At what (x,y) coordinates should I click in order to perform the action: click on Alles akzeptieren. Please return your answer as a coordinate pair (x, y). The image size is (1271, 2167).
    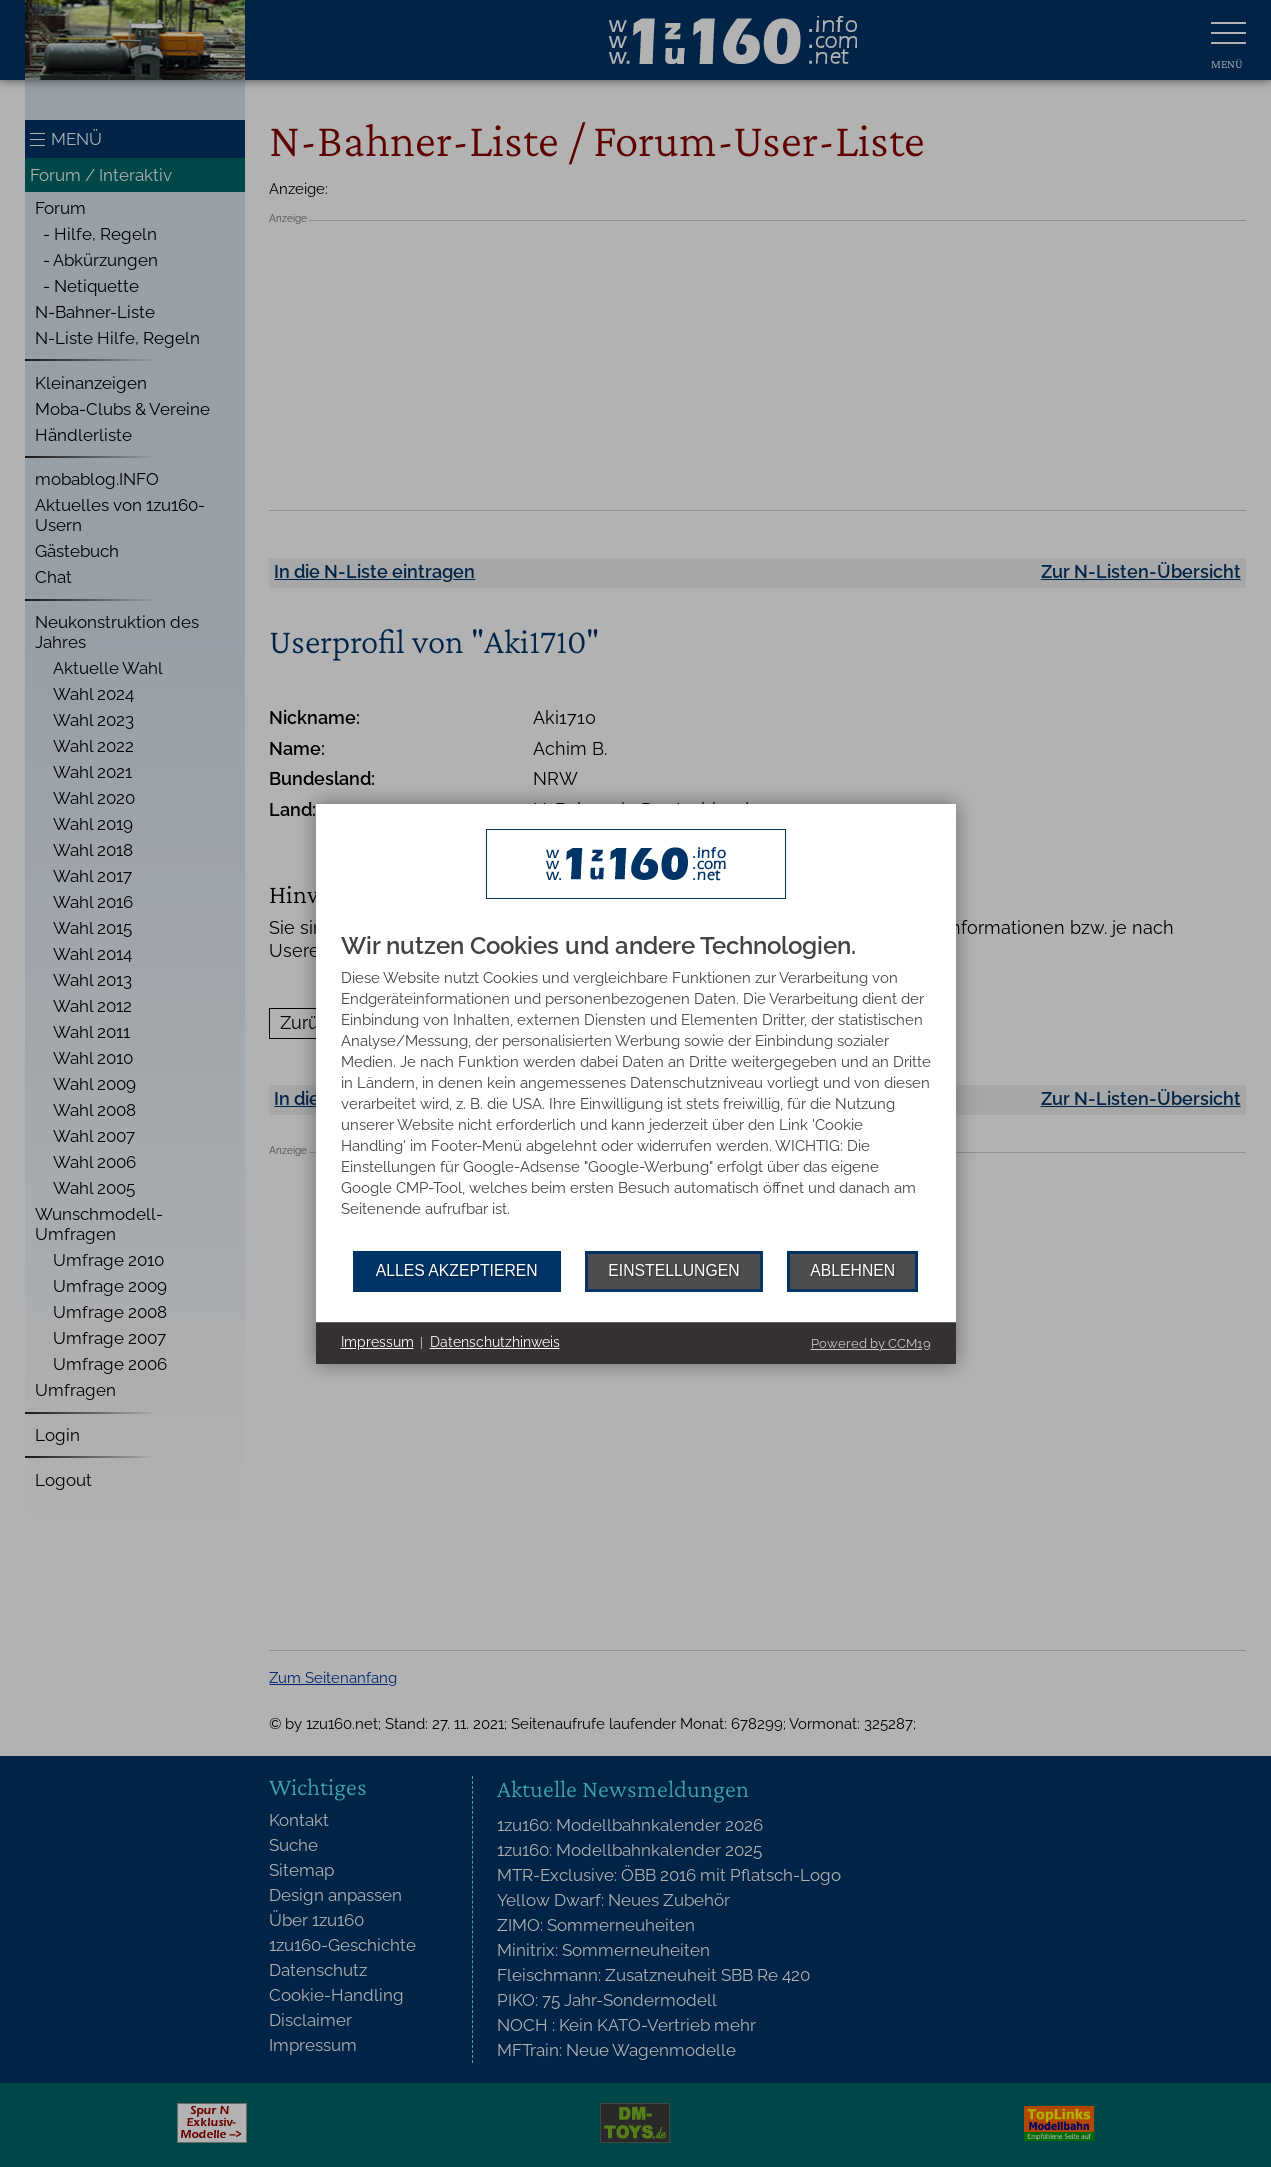
    Looking at the image, I should click on (457, 1270).